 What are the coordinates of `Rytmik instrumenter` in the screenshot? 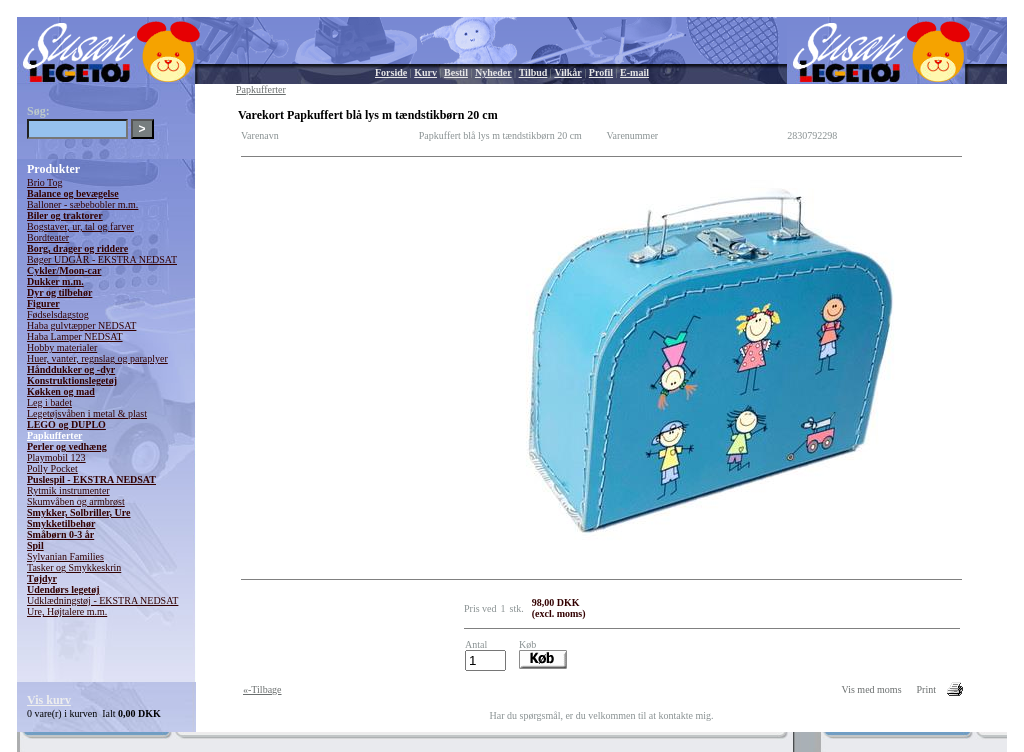 It's located at (68, 490).